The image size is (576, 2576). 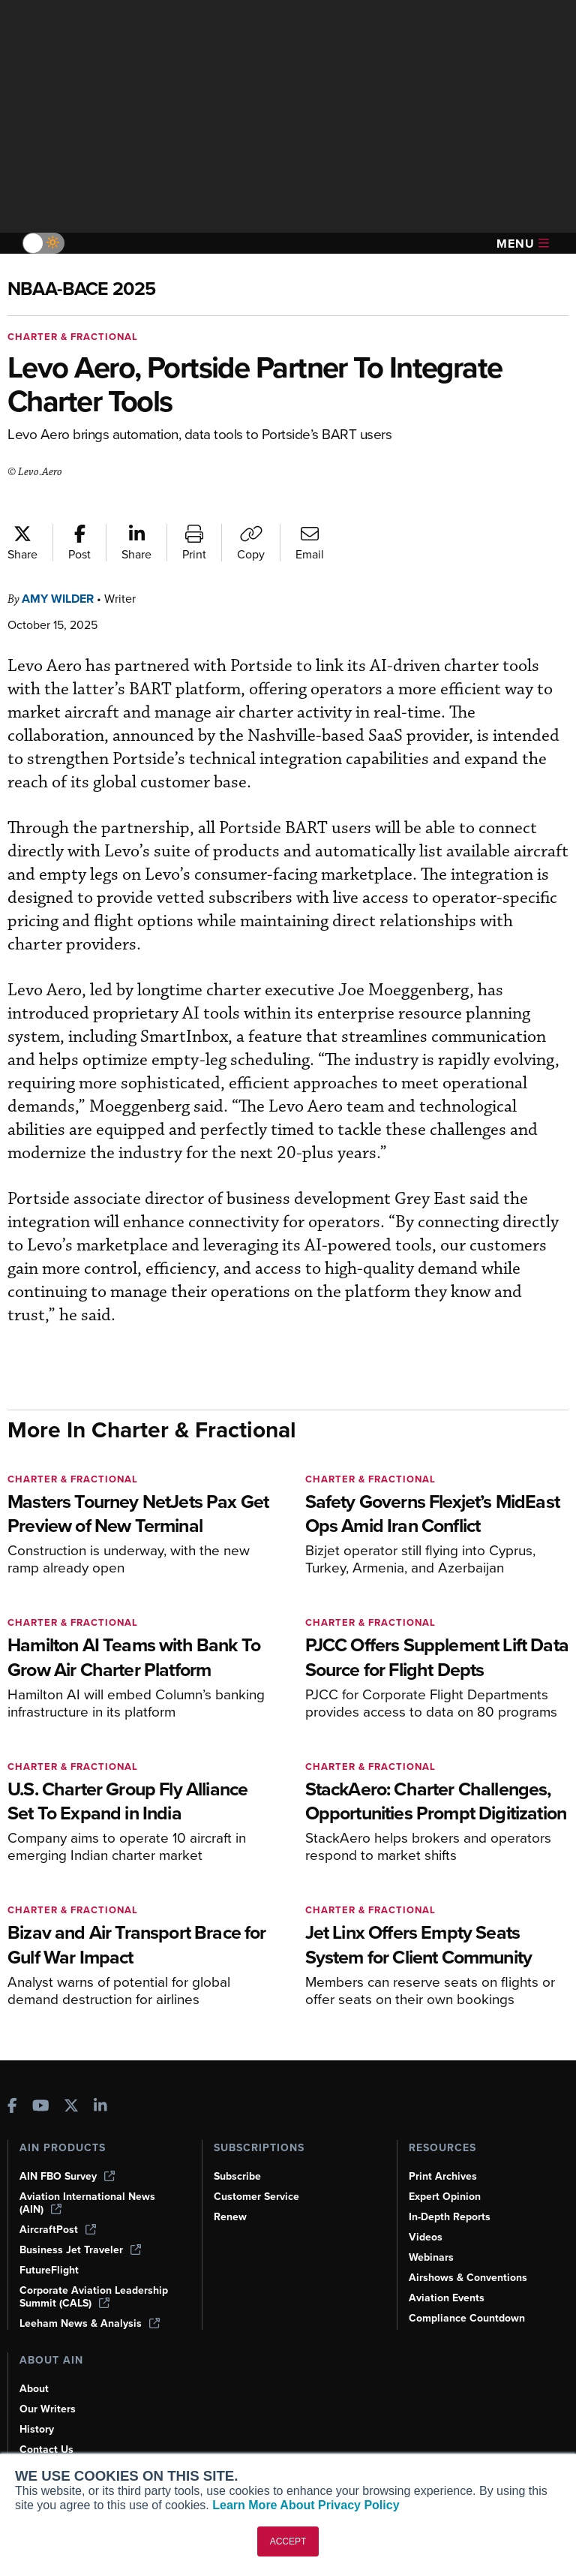 What do you see at coordinates (90, 2323) in the screenshot?
I see `Leeham News & Analysis` at bounding box center [90, 2323].